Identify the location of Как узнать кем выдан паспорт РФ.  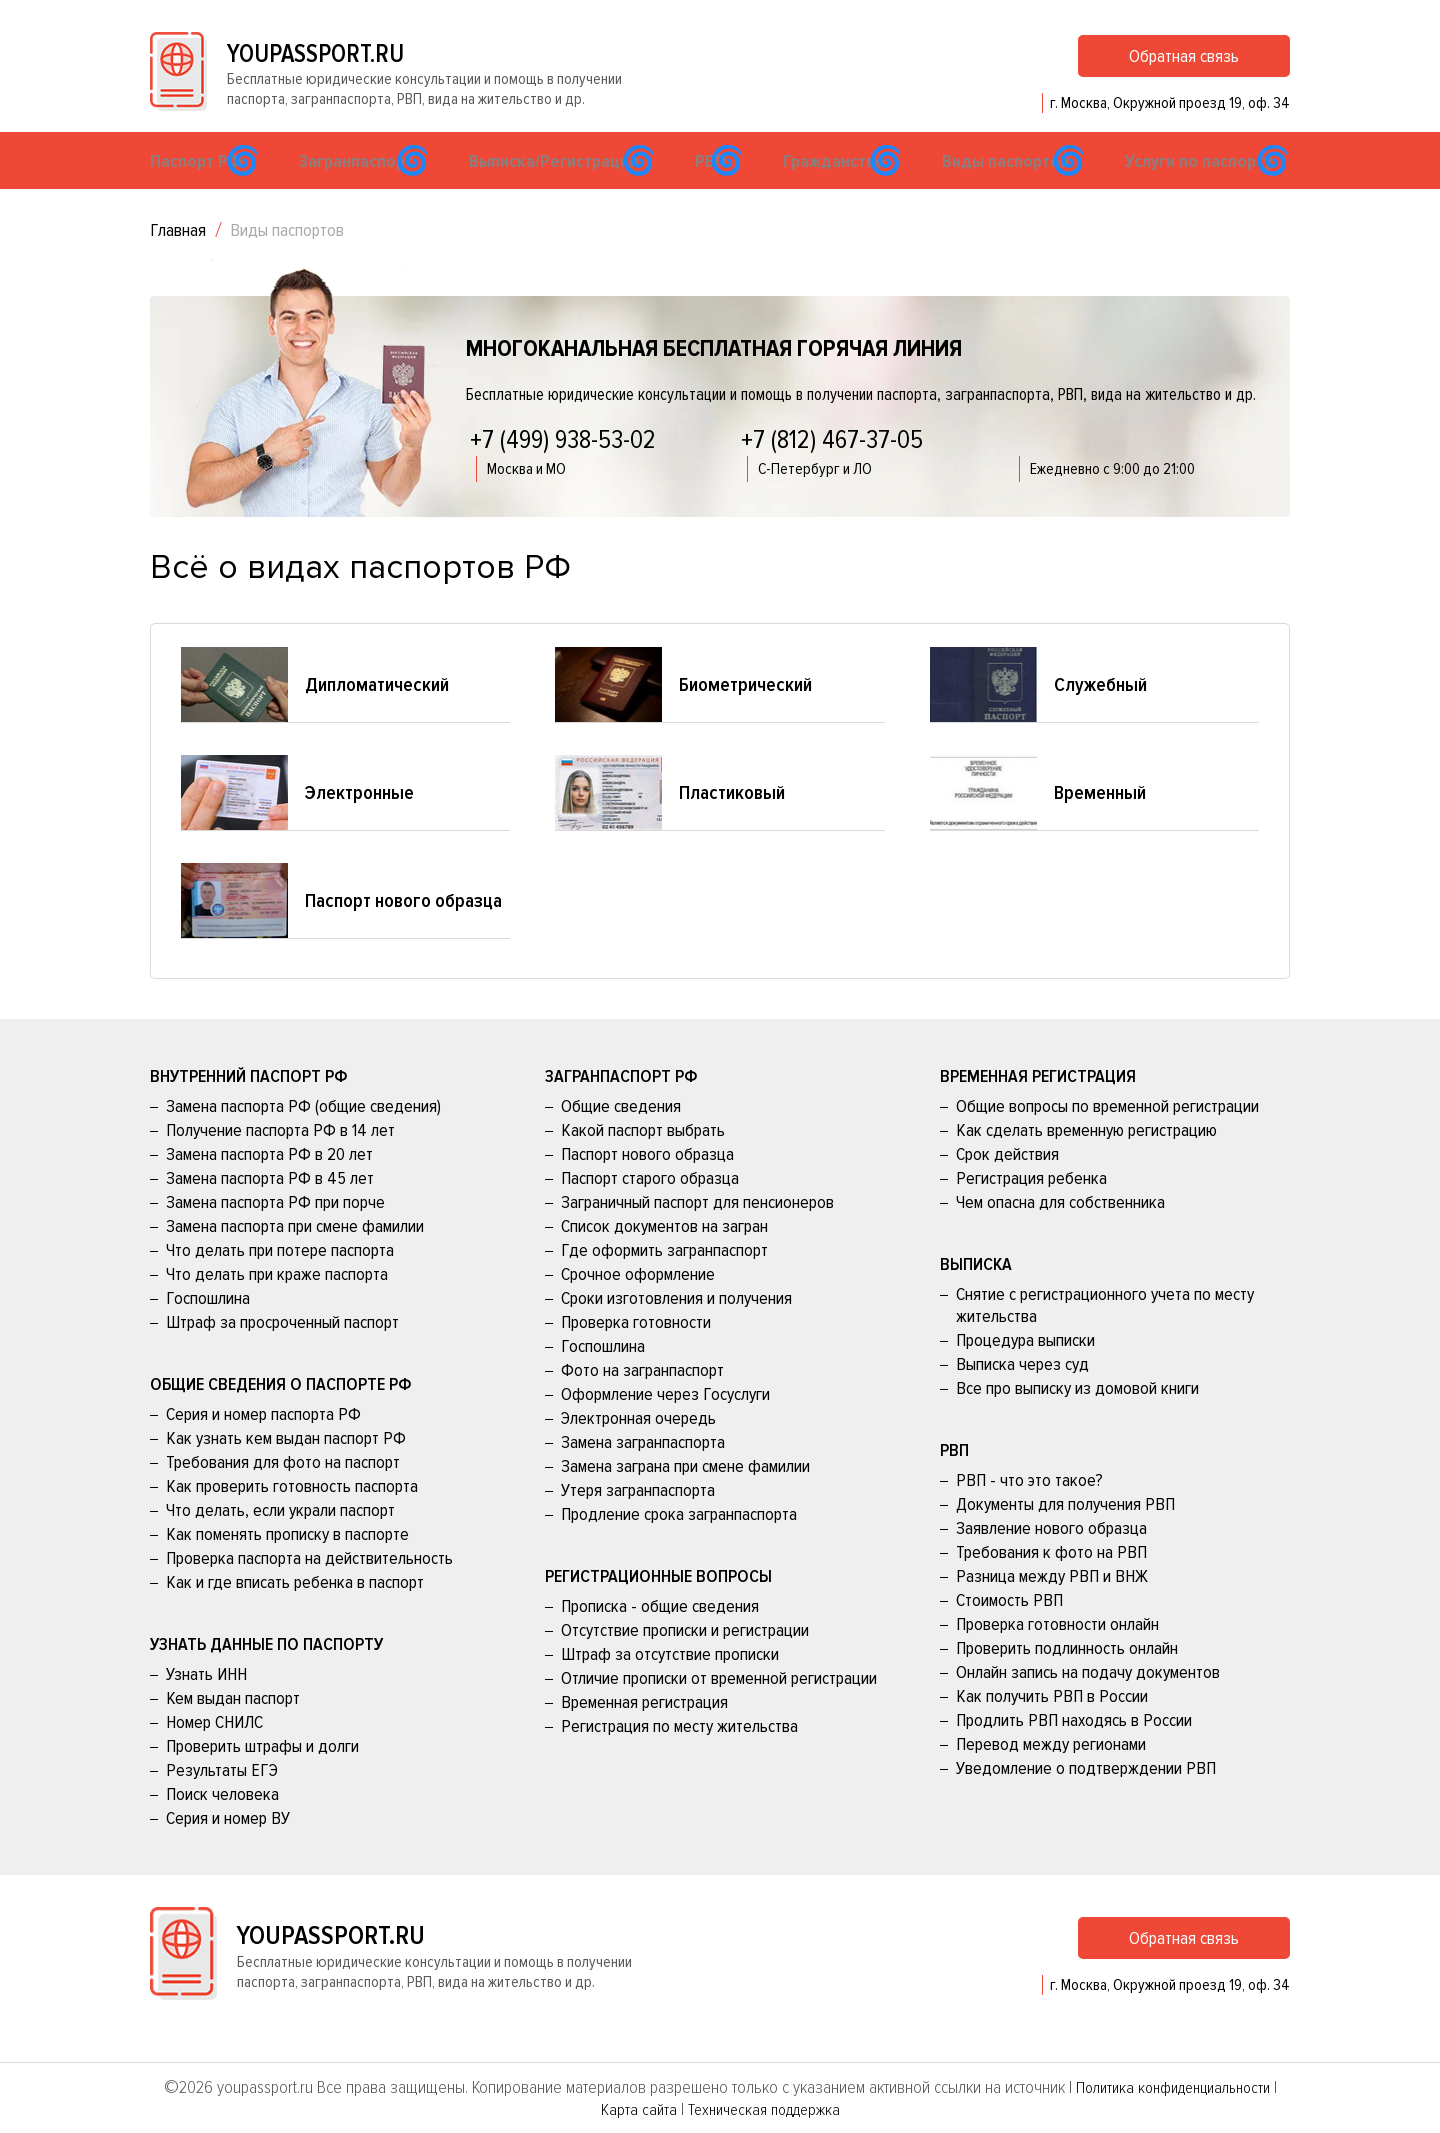
(286, 1468).